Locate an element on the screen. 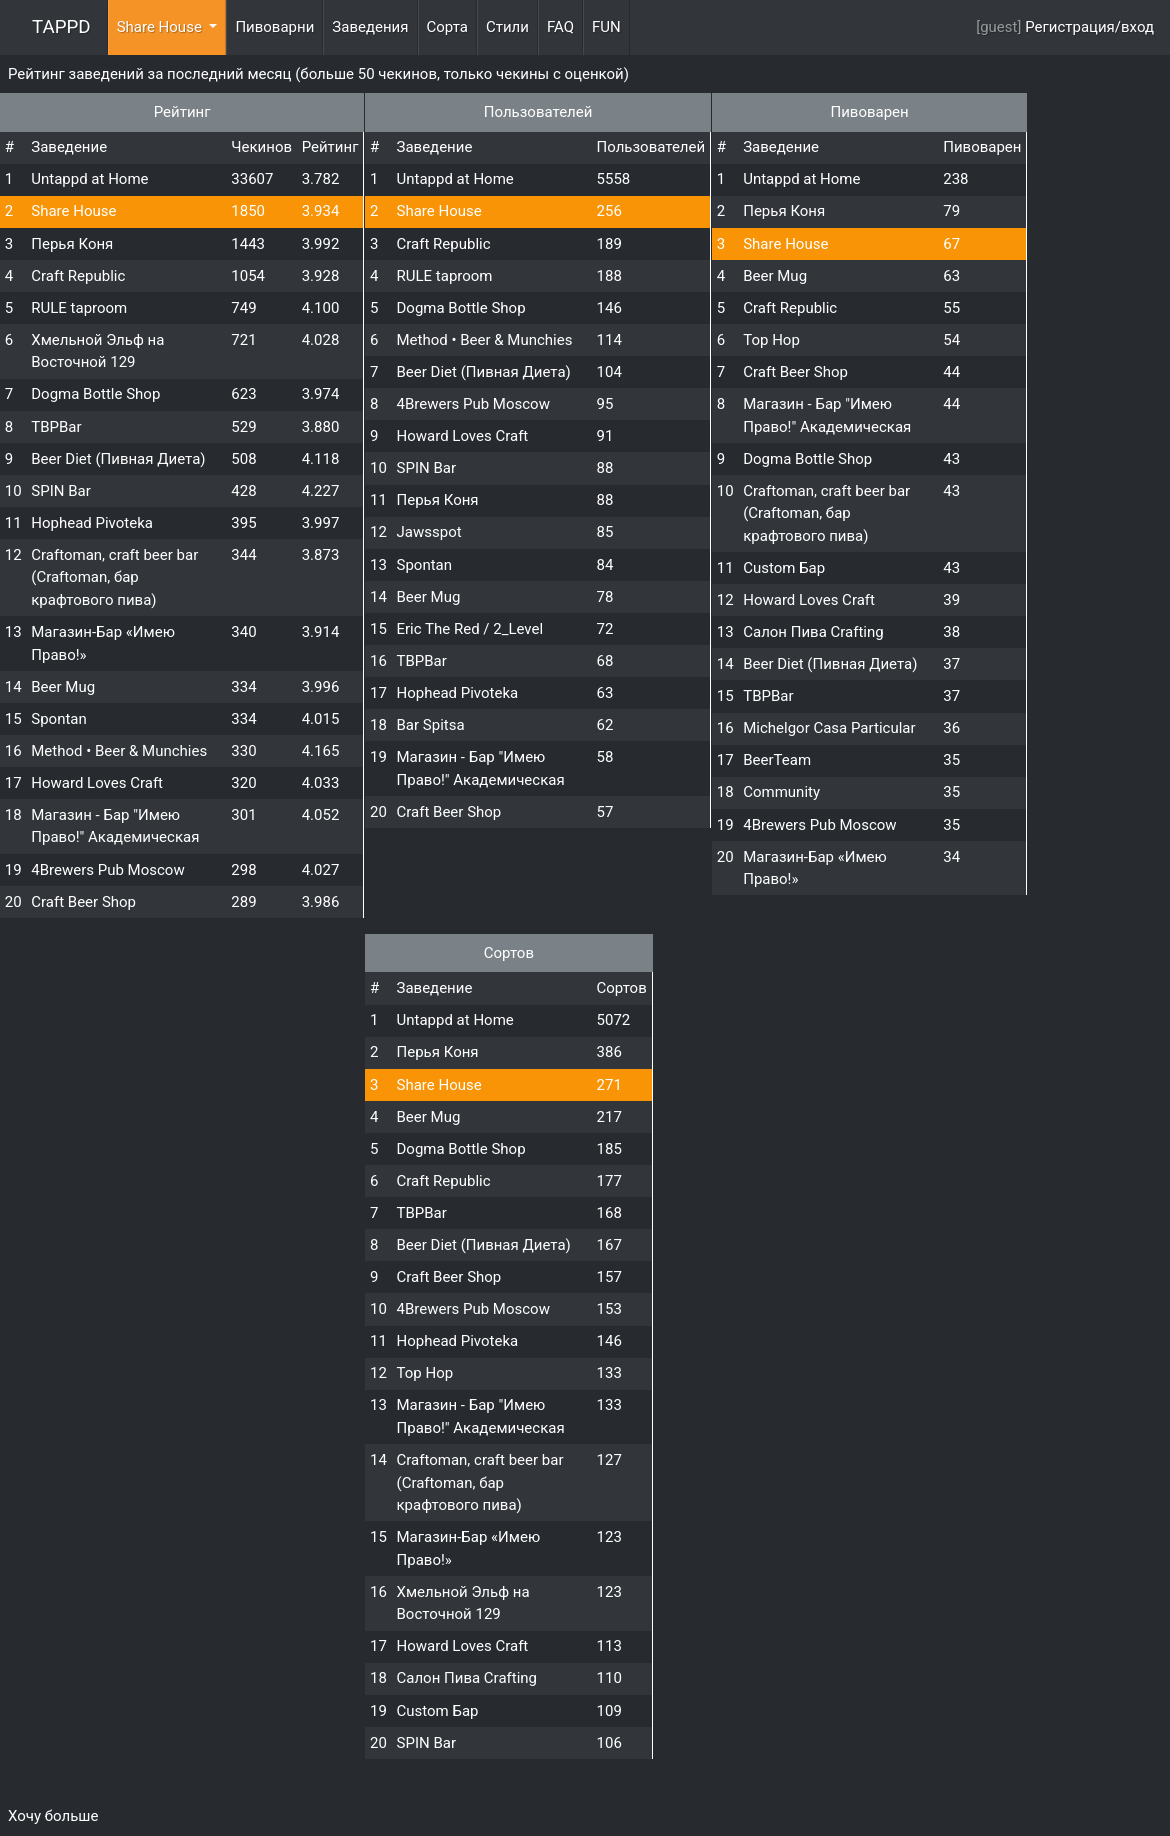 The height and width of the screenshot is (1836, 1170). Craftoman, craft beer bar (Craftoman, бар крафтового пива) is located at coordinates (114, 577).